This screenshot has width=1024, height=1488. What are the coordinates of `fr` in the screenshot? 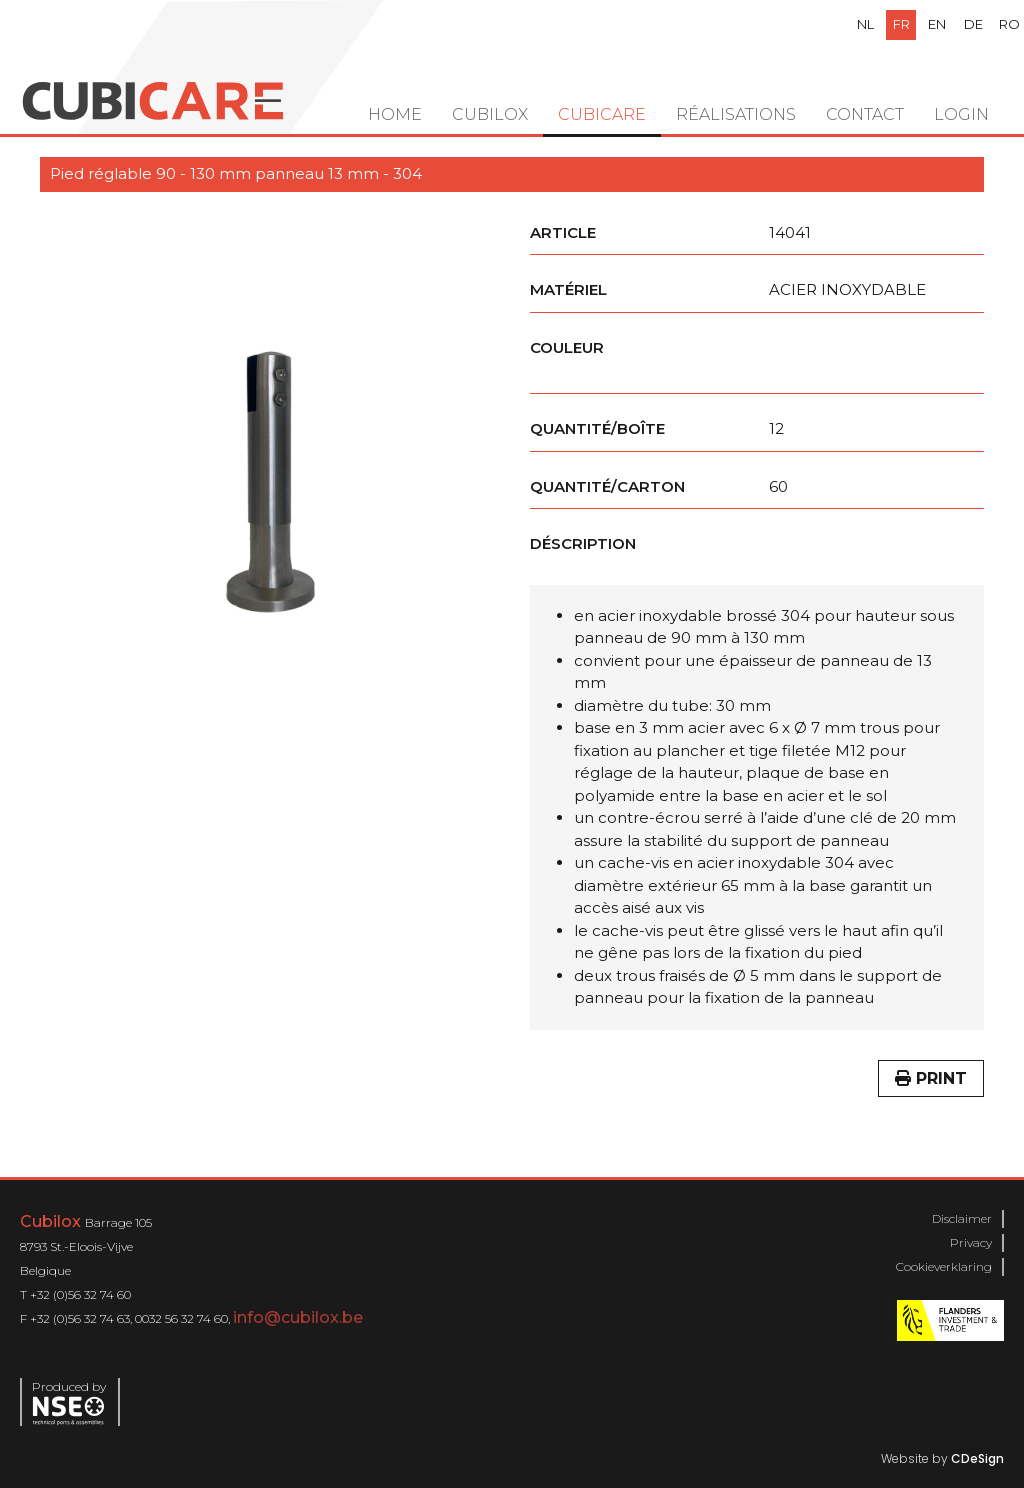 It's located at (901, 24).